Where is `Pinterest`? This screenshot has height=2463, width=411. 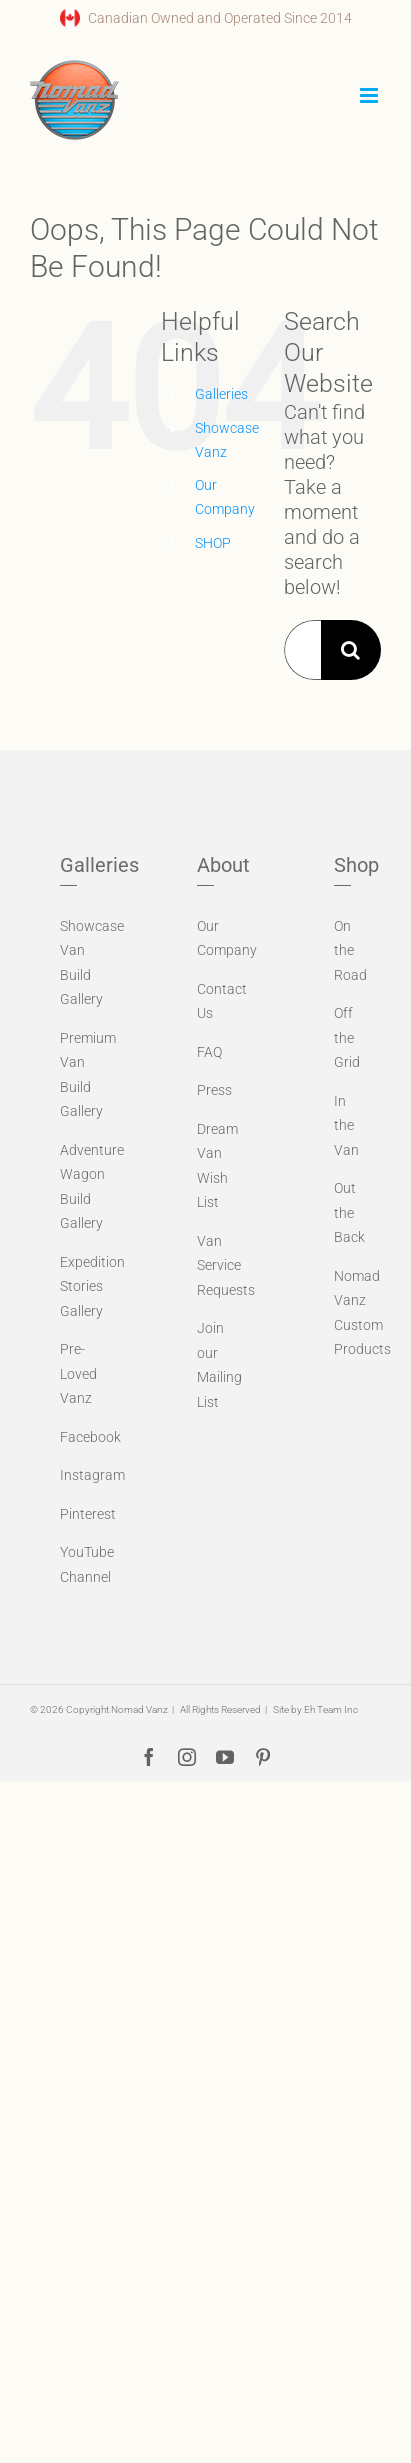
Pinterest is located at coordinates (88, 1514).